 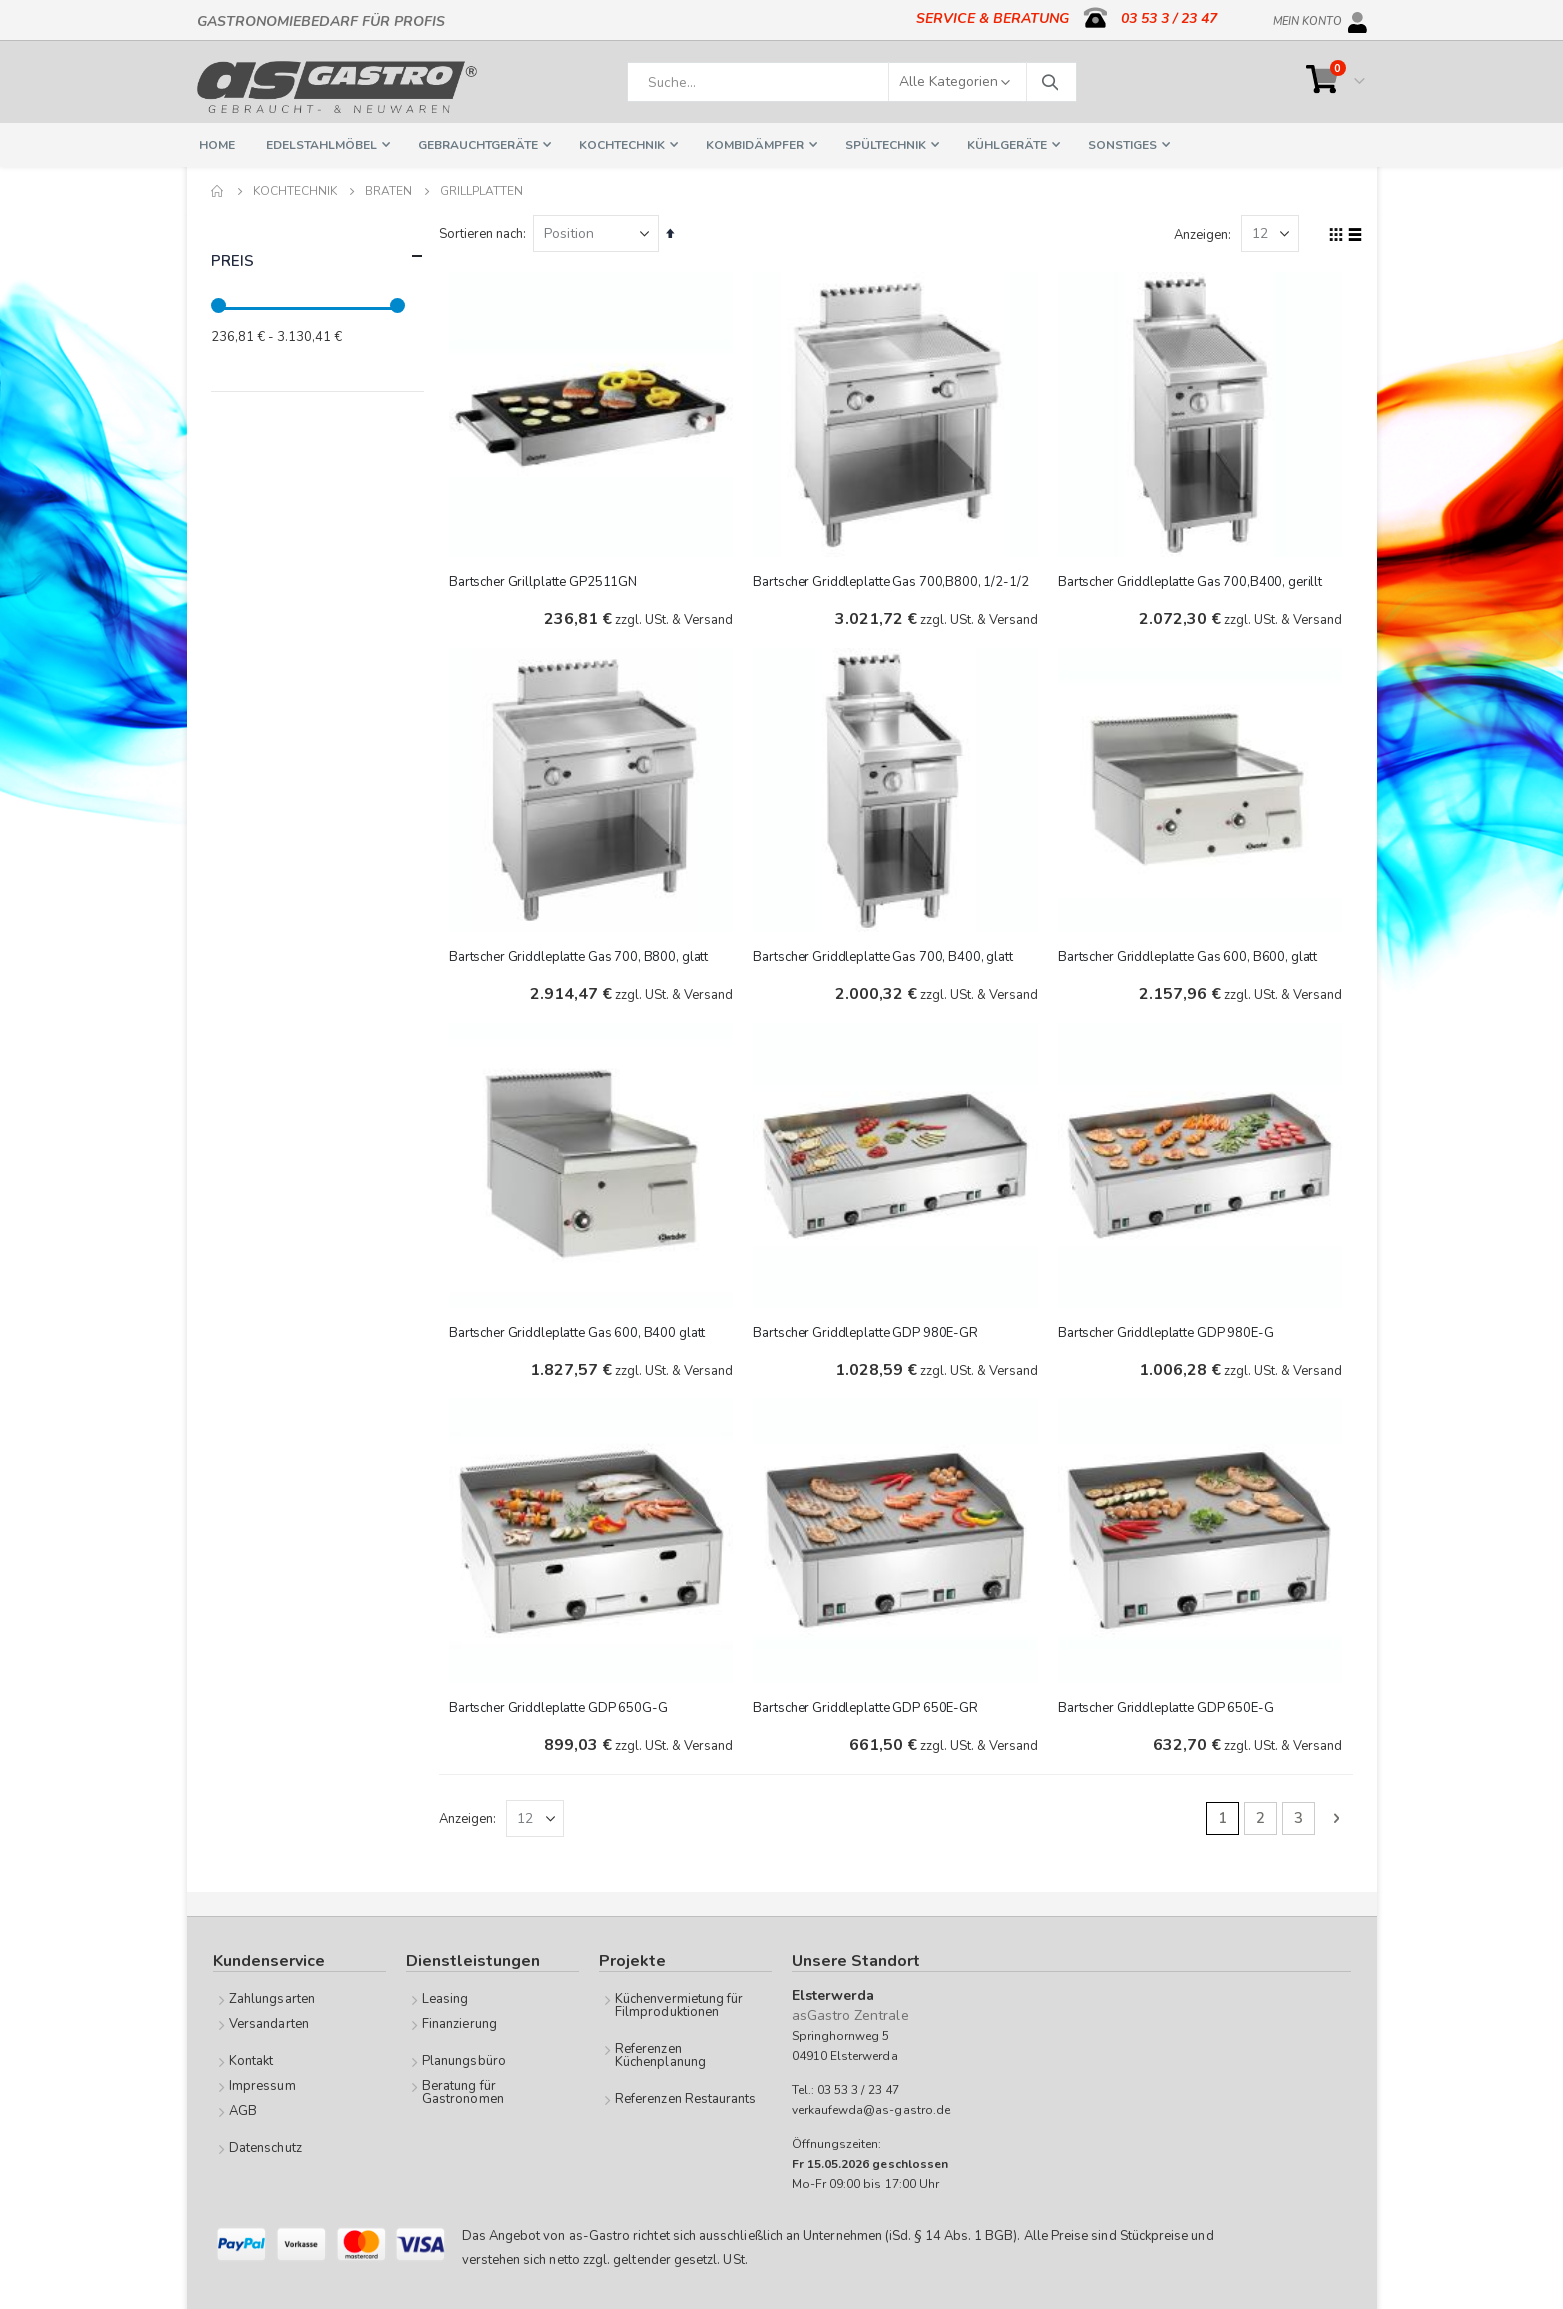 I want to click on Bartscher Griddleplatte Gas 700, B800, glatt, so click(x=583, y=955).